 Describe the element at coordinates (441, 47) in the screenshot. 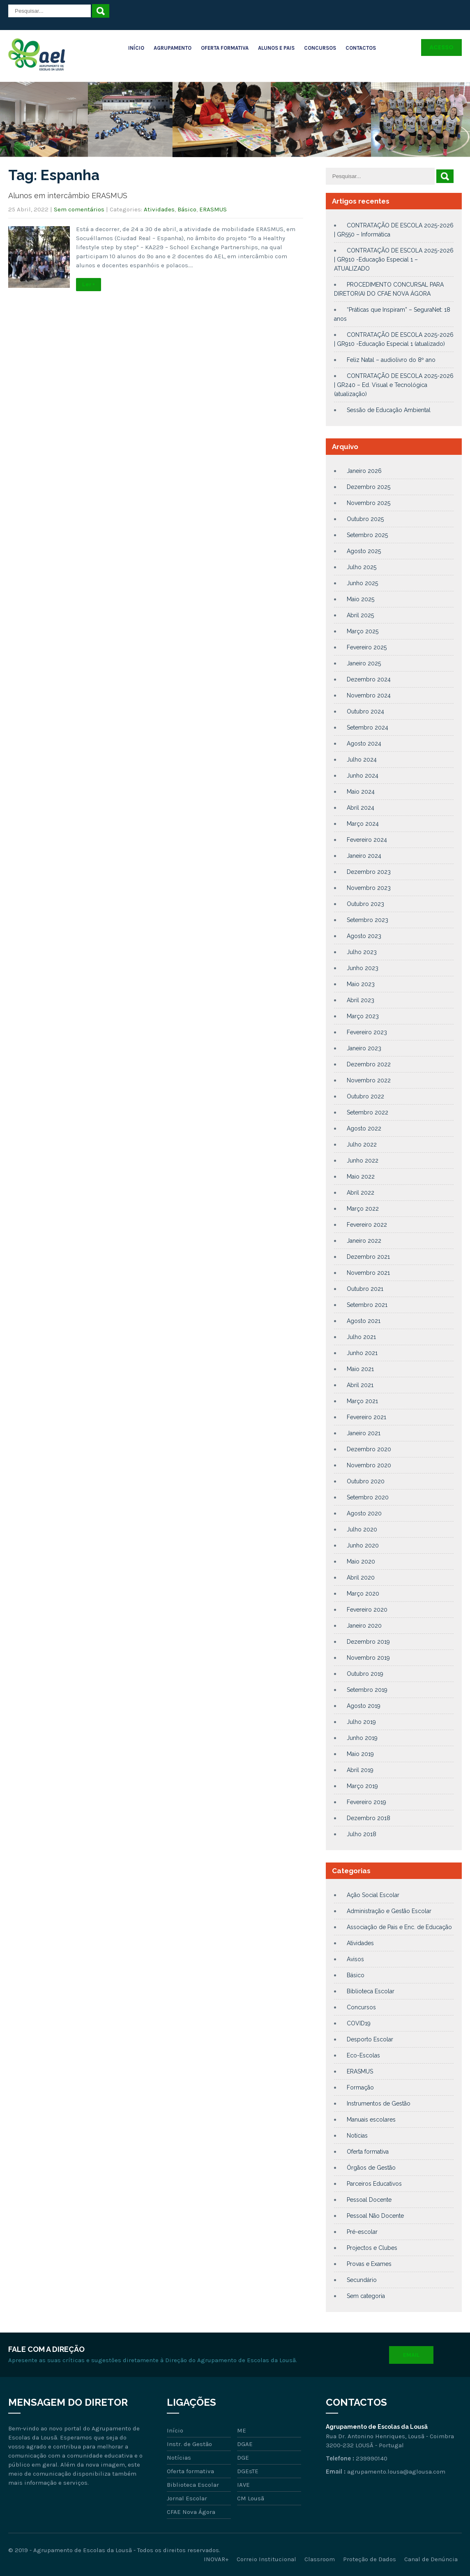

I see `Acesso` at that location.